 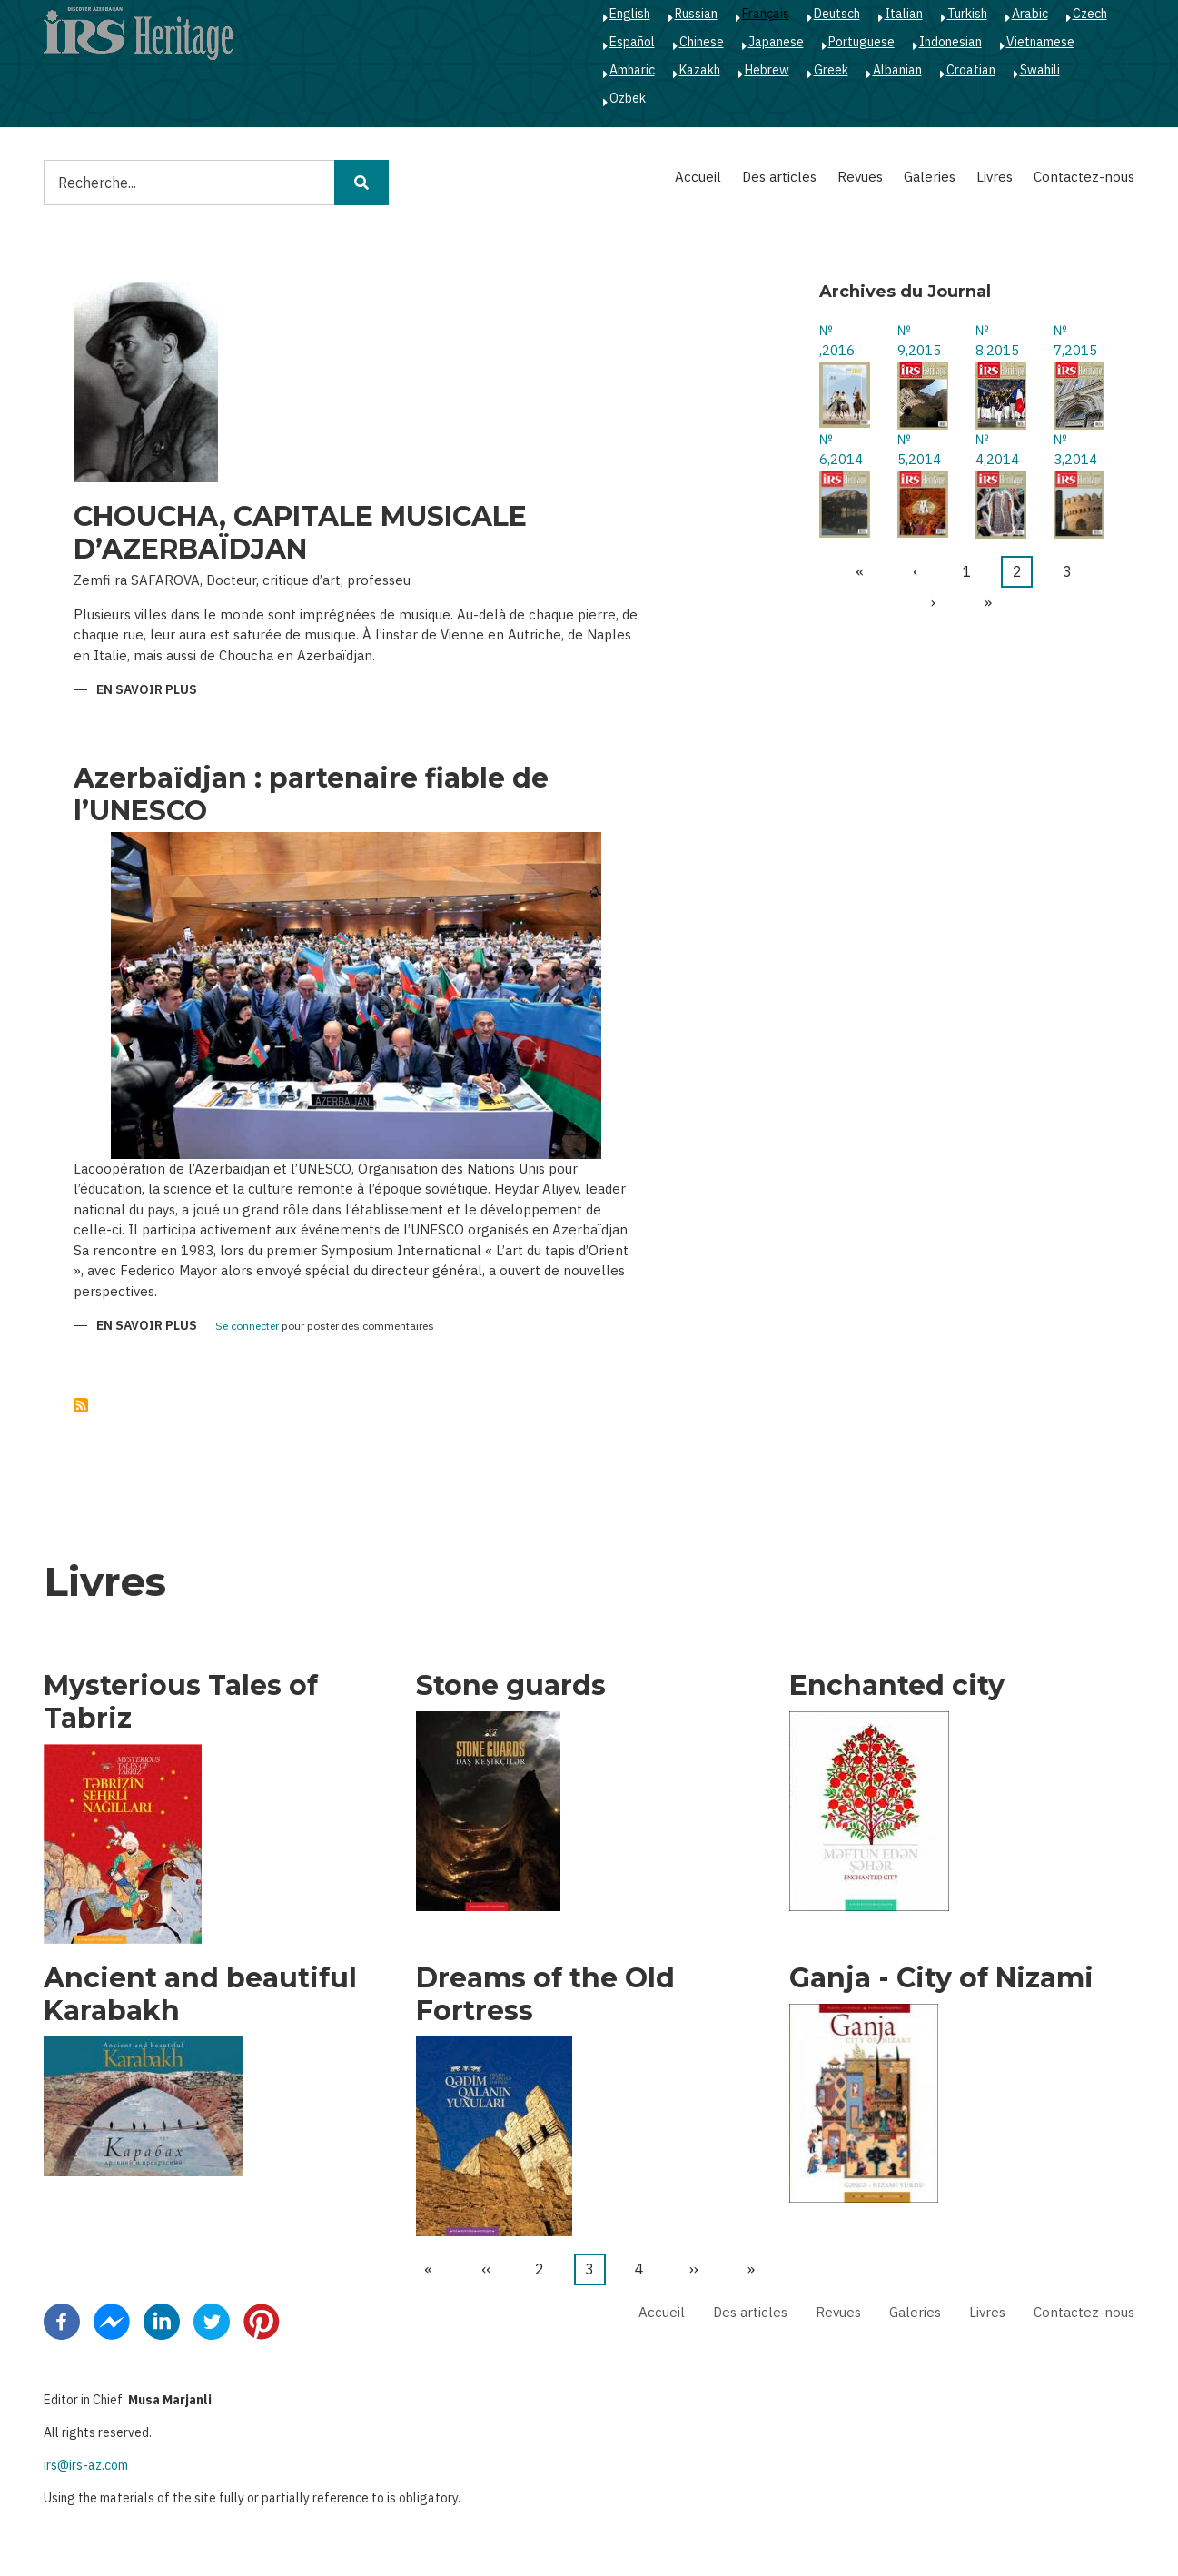 I want to click on Español, so click(x=632, y=42).